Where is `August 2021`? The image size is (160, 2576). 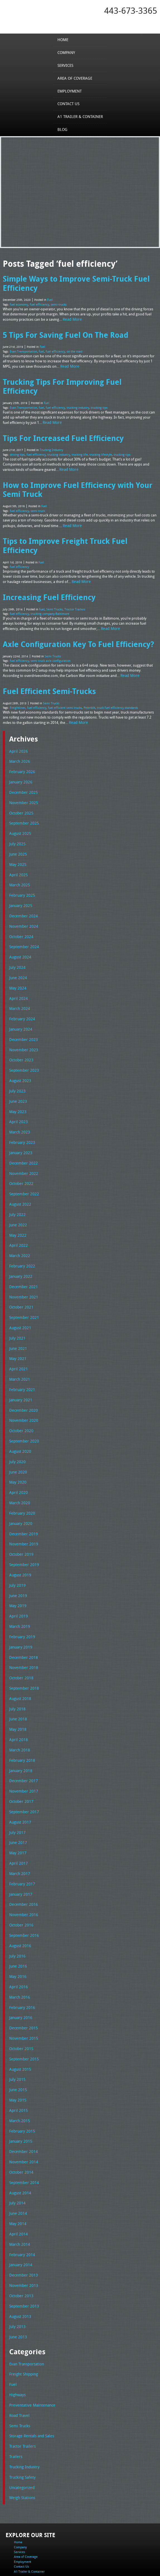
August 2021 is located at coordinates (19, 1271).